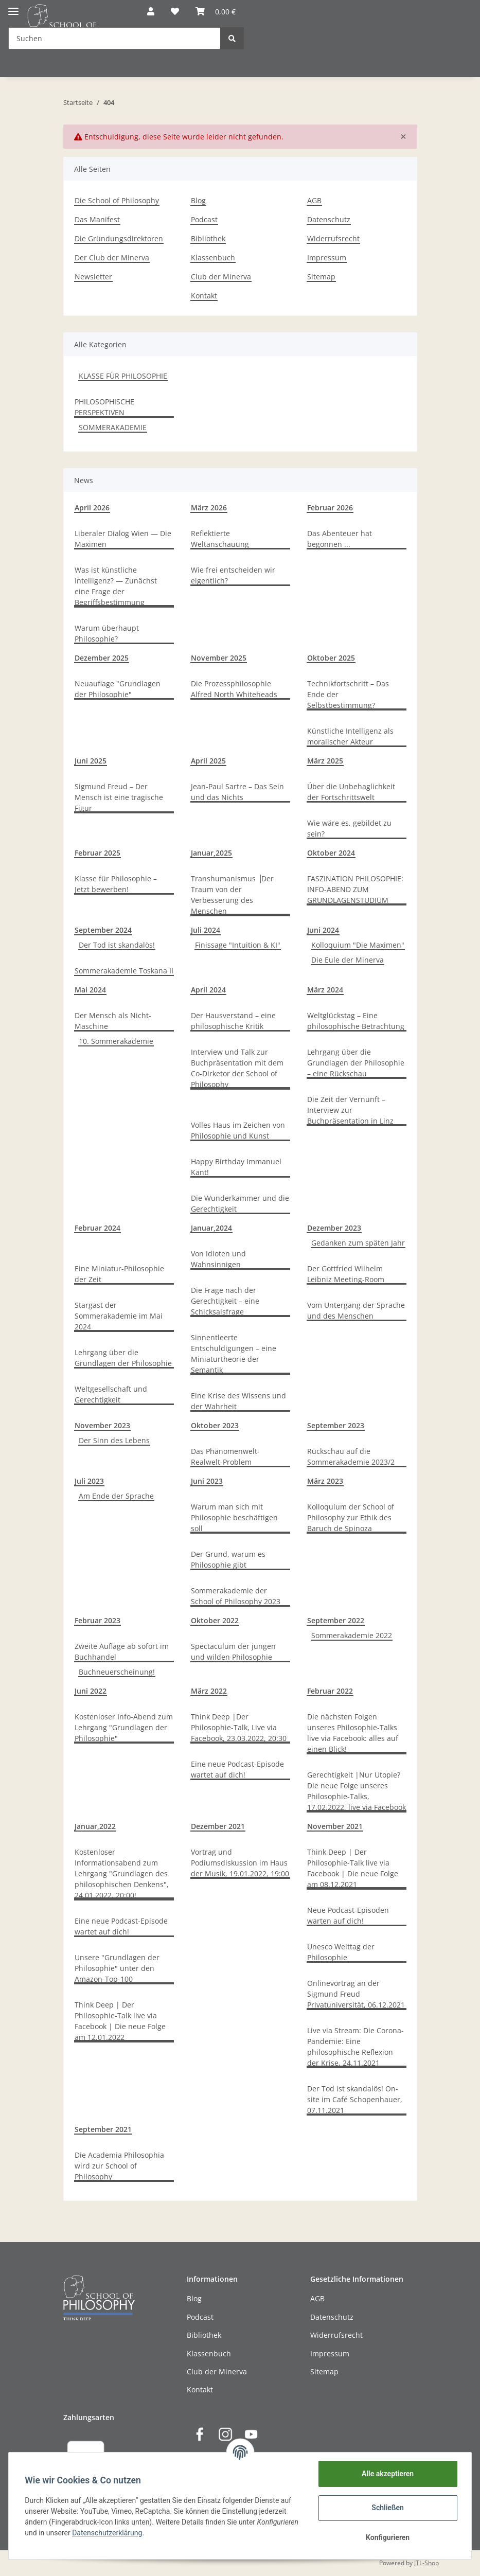  What do you see at coordinates (116, 586) in the screenshot?
I see `Was ist künstliche Intelligenz? — Zunächst eine Frage der Begriffsbestimmung` at bounding box center [116, 586].